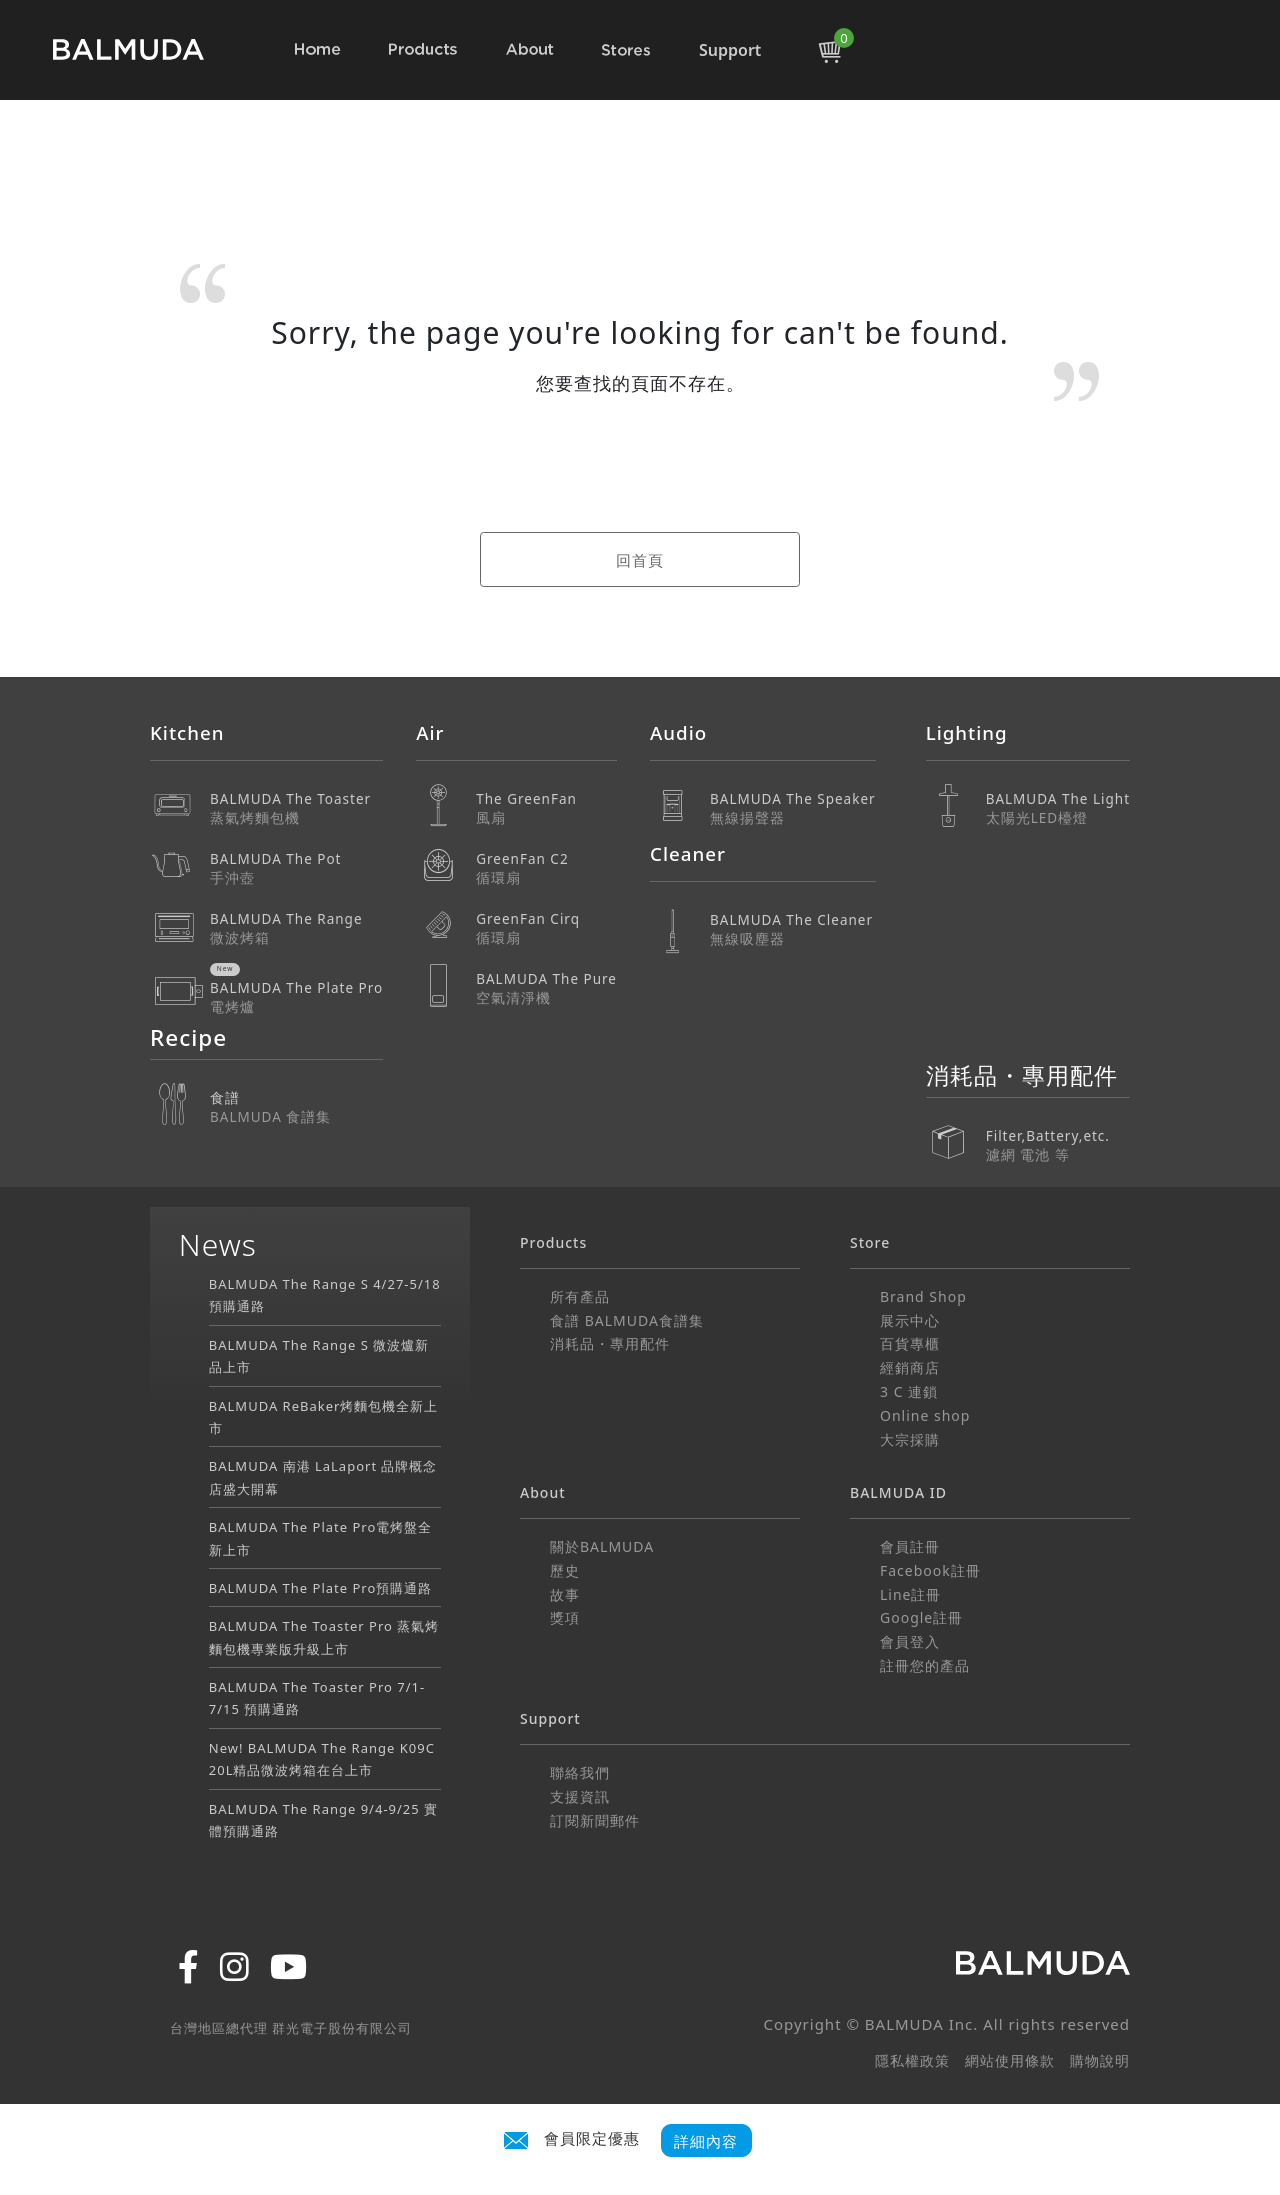  Describe the element at coordinates (565, 1570) in the screenshot. I see `歷史` at that location.